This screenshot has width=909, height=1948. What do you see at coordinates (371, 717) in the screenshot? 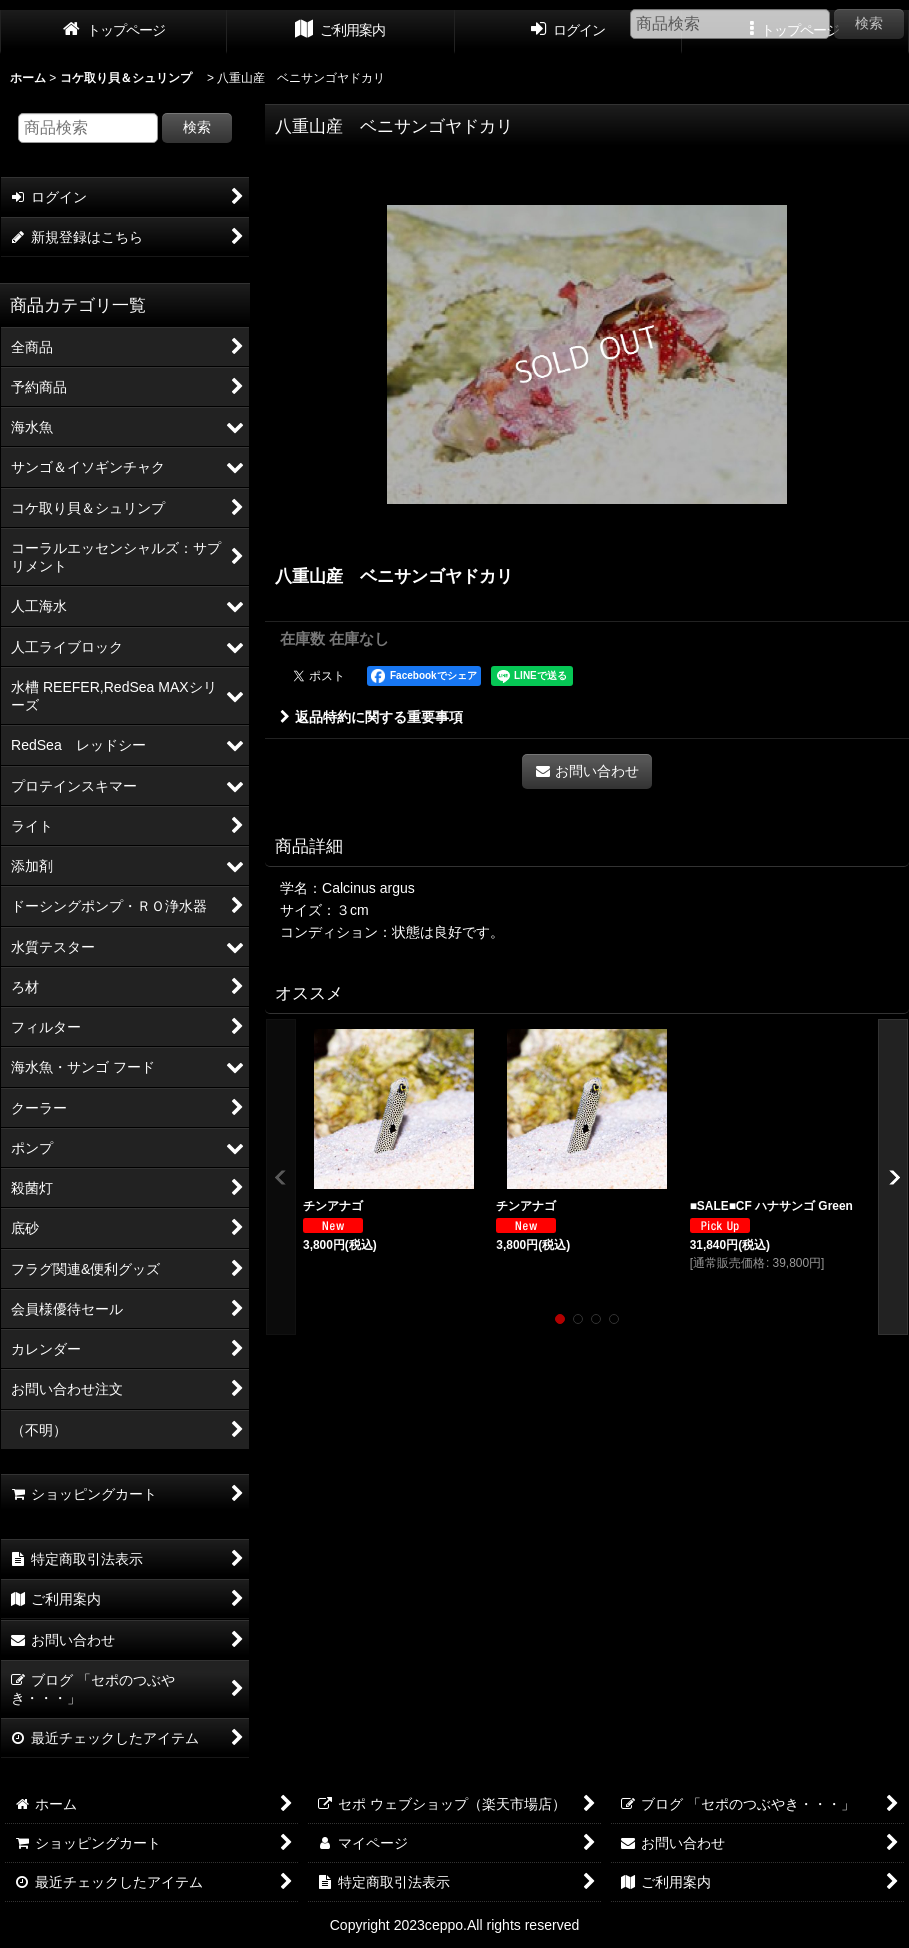
I see `返品特約に関する重要事項` at bounding box center [371, 717].